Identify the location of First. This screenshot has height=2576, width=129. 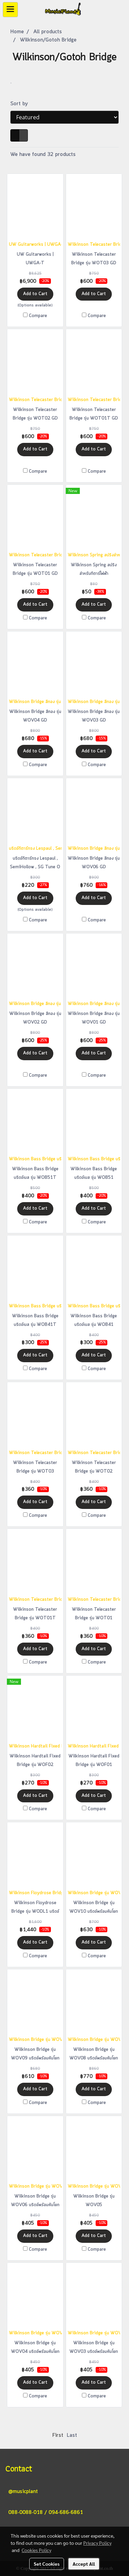
(57, 2435).